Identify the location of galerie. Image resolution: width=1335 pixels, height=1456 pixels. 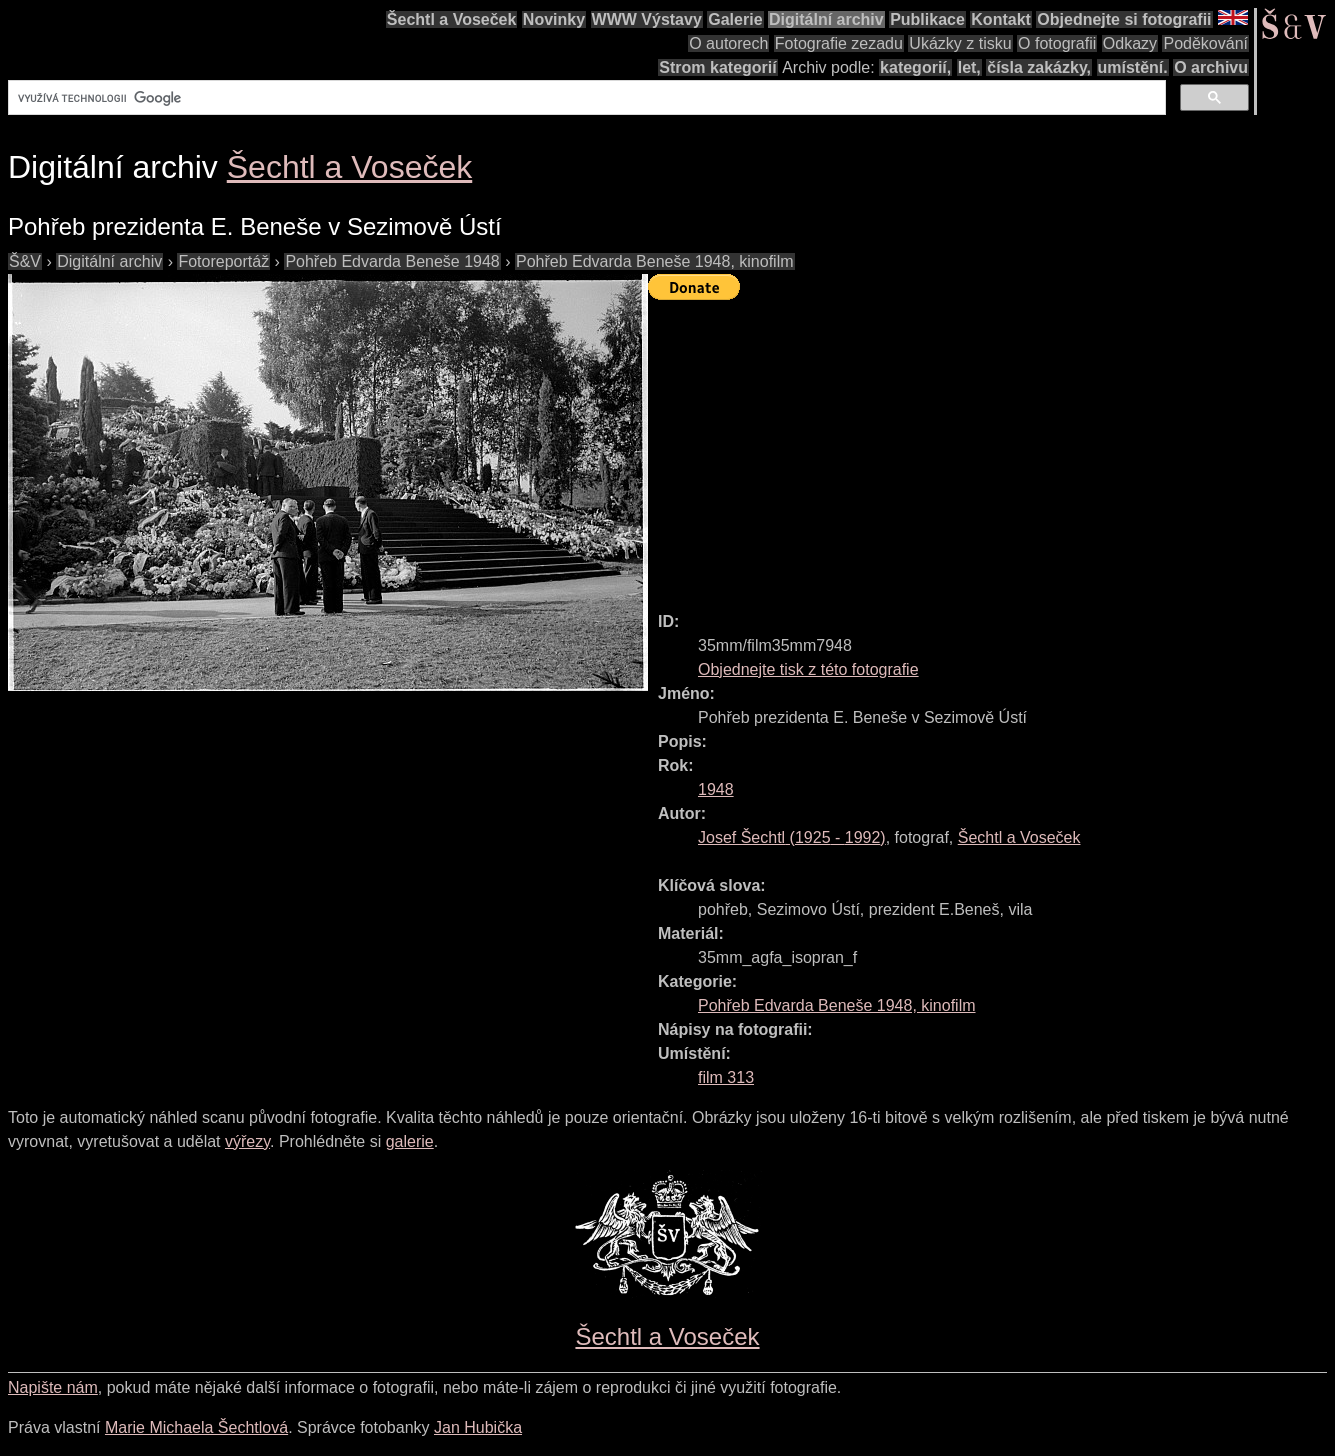
(410, 1141).